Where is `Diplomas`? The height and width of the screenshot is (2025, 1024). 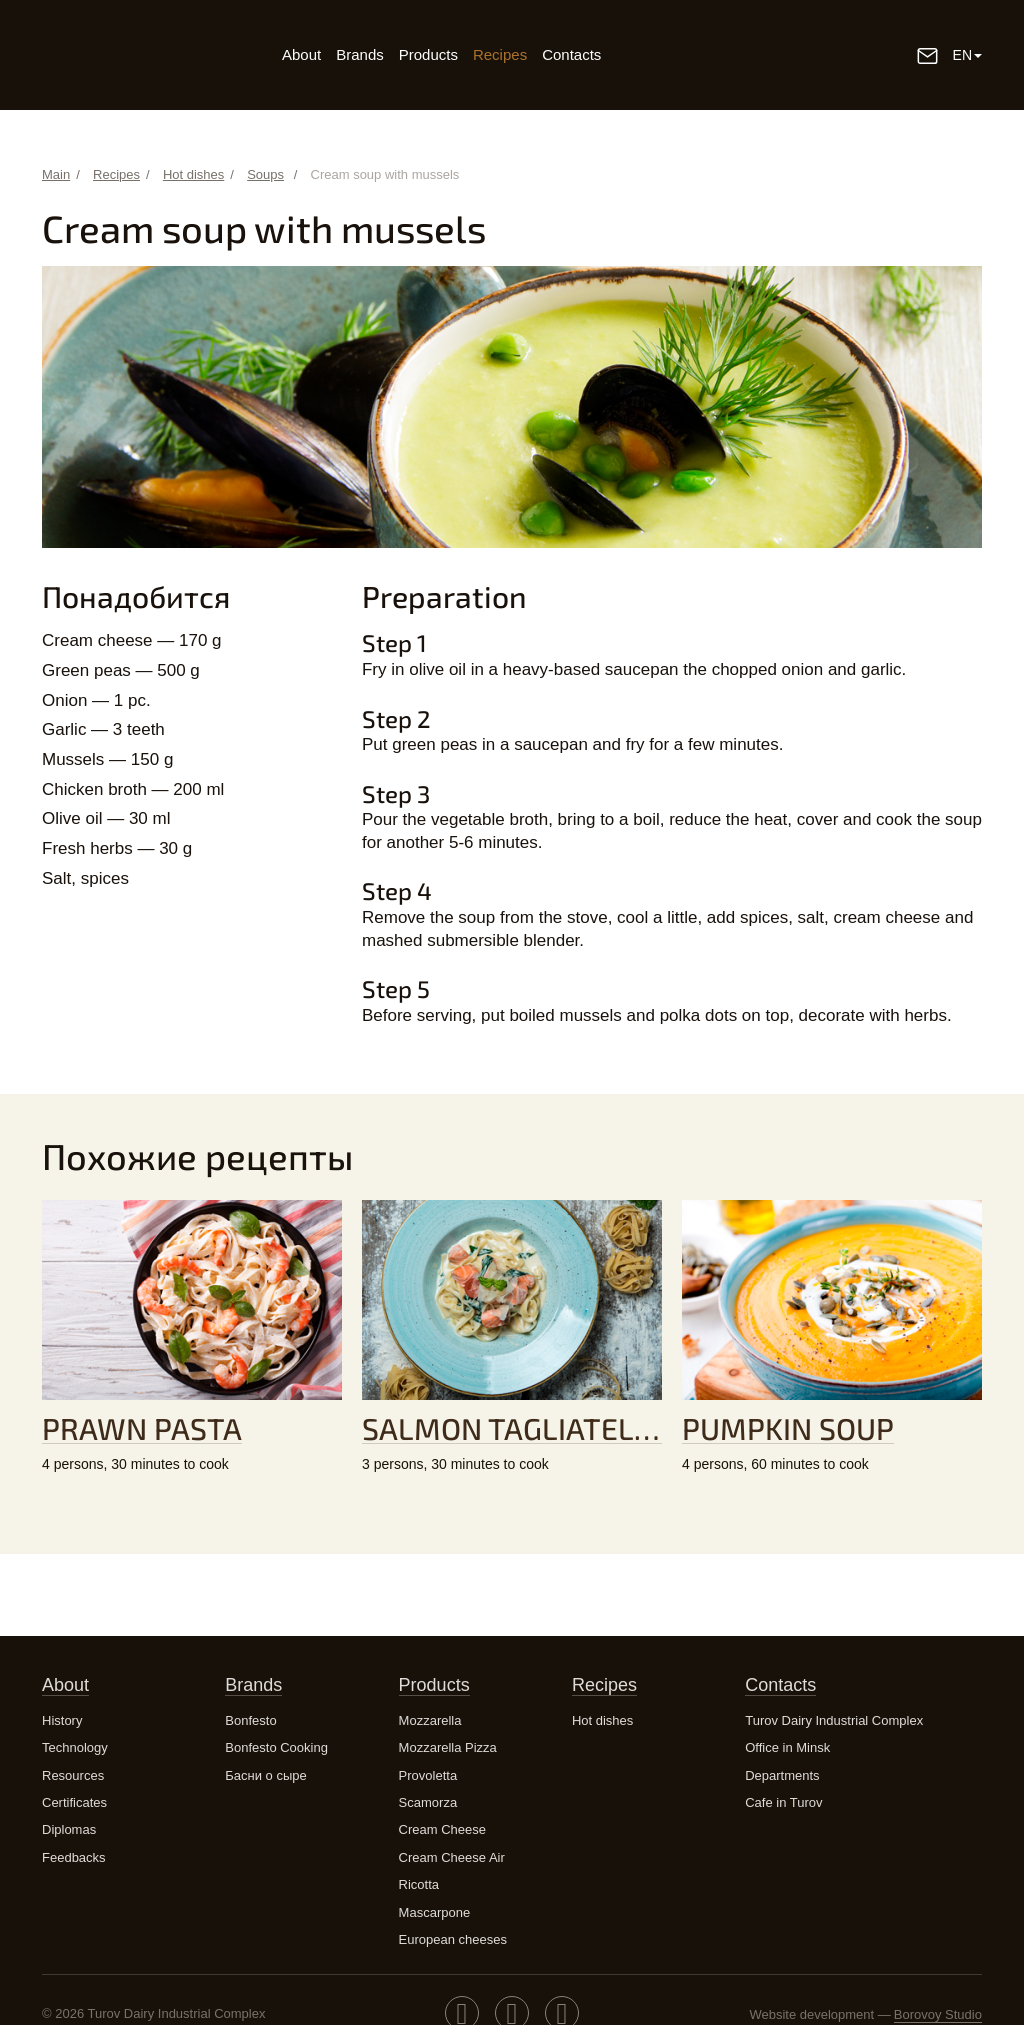
Diplomas is located at coordinates (69, 1829).